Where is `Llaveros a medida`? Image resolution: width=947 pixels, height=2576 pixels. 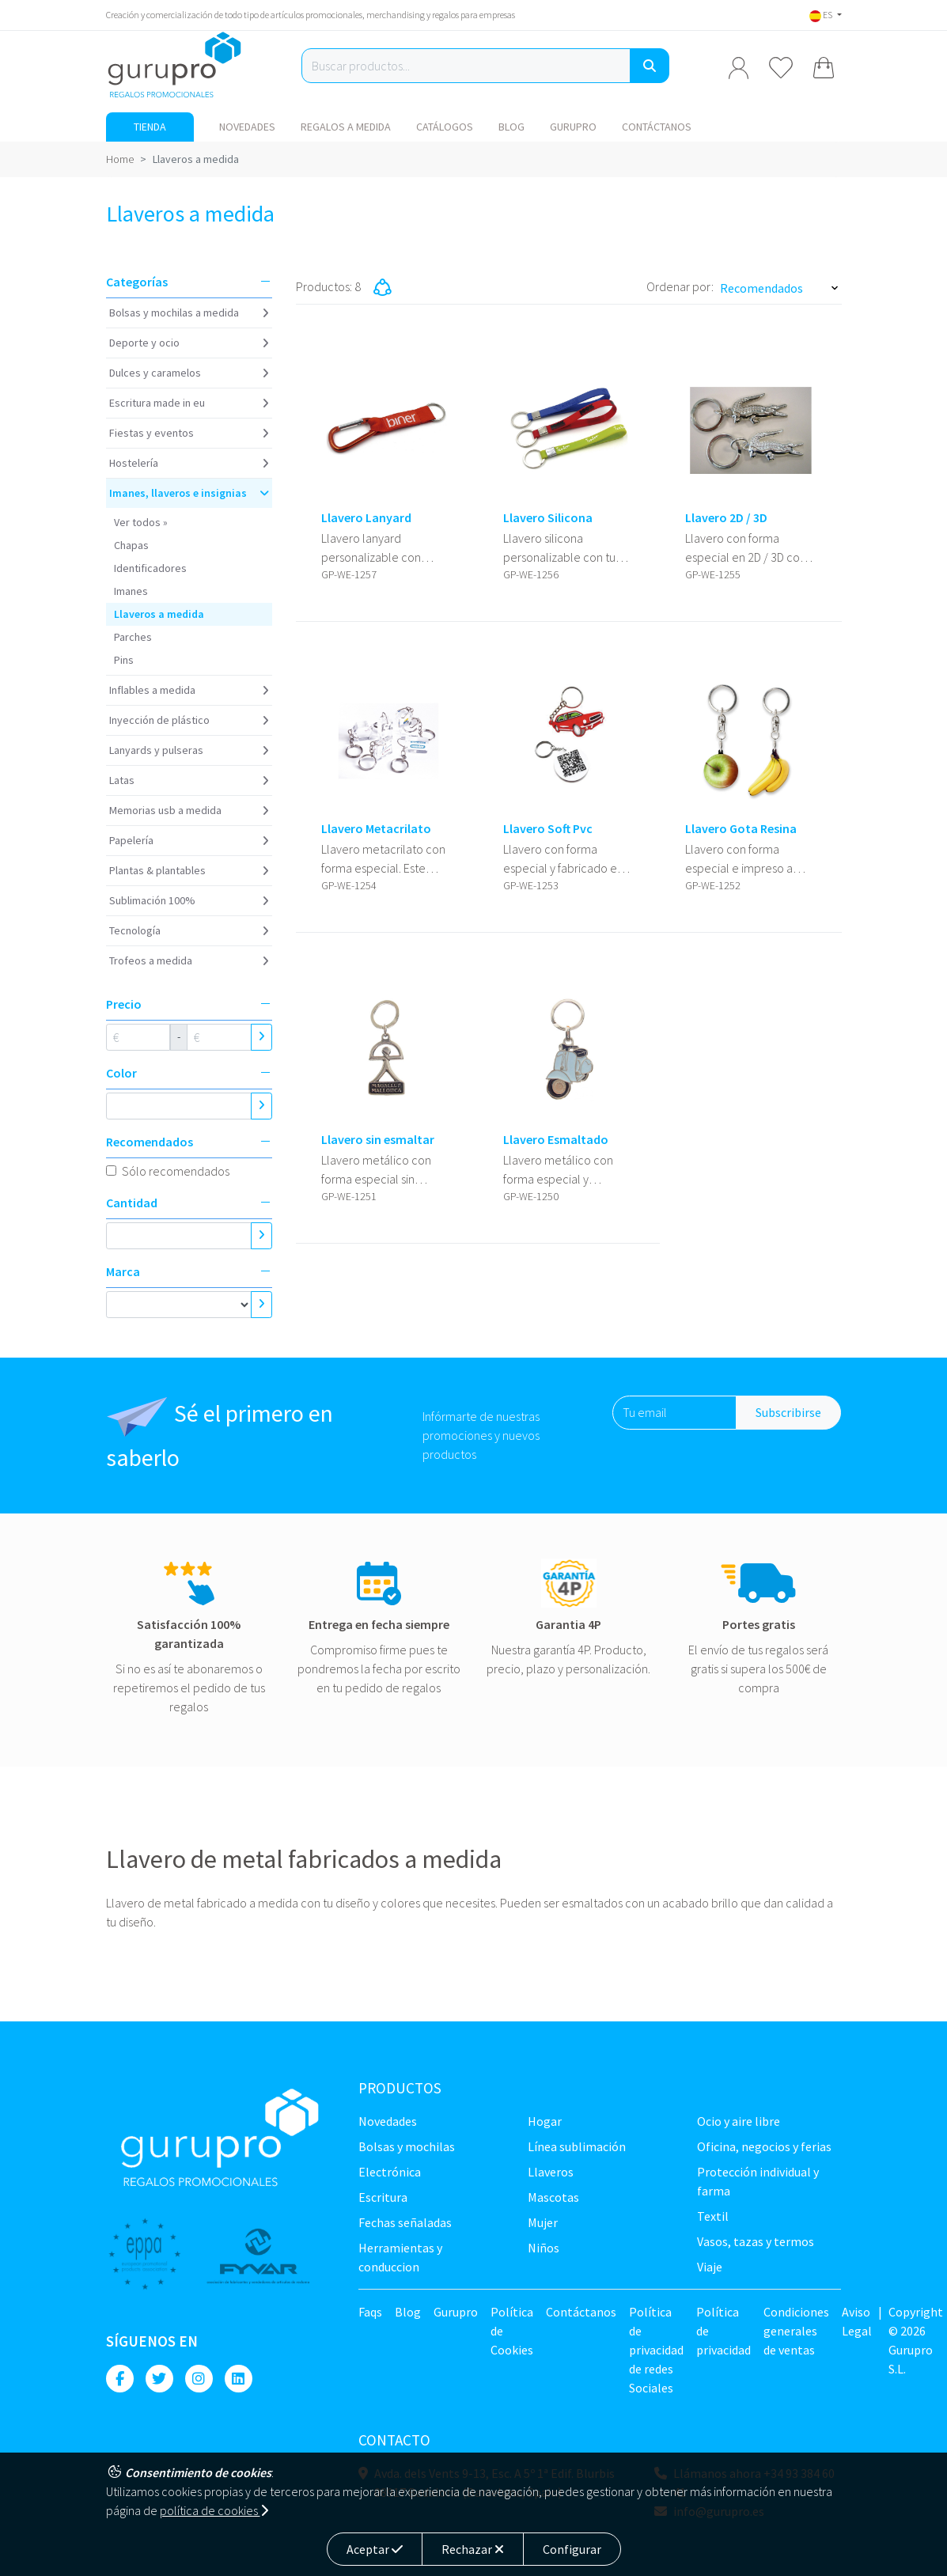
Llaveros a medida is located at coordinates (159, 614).